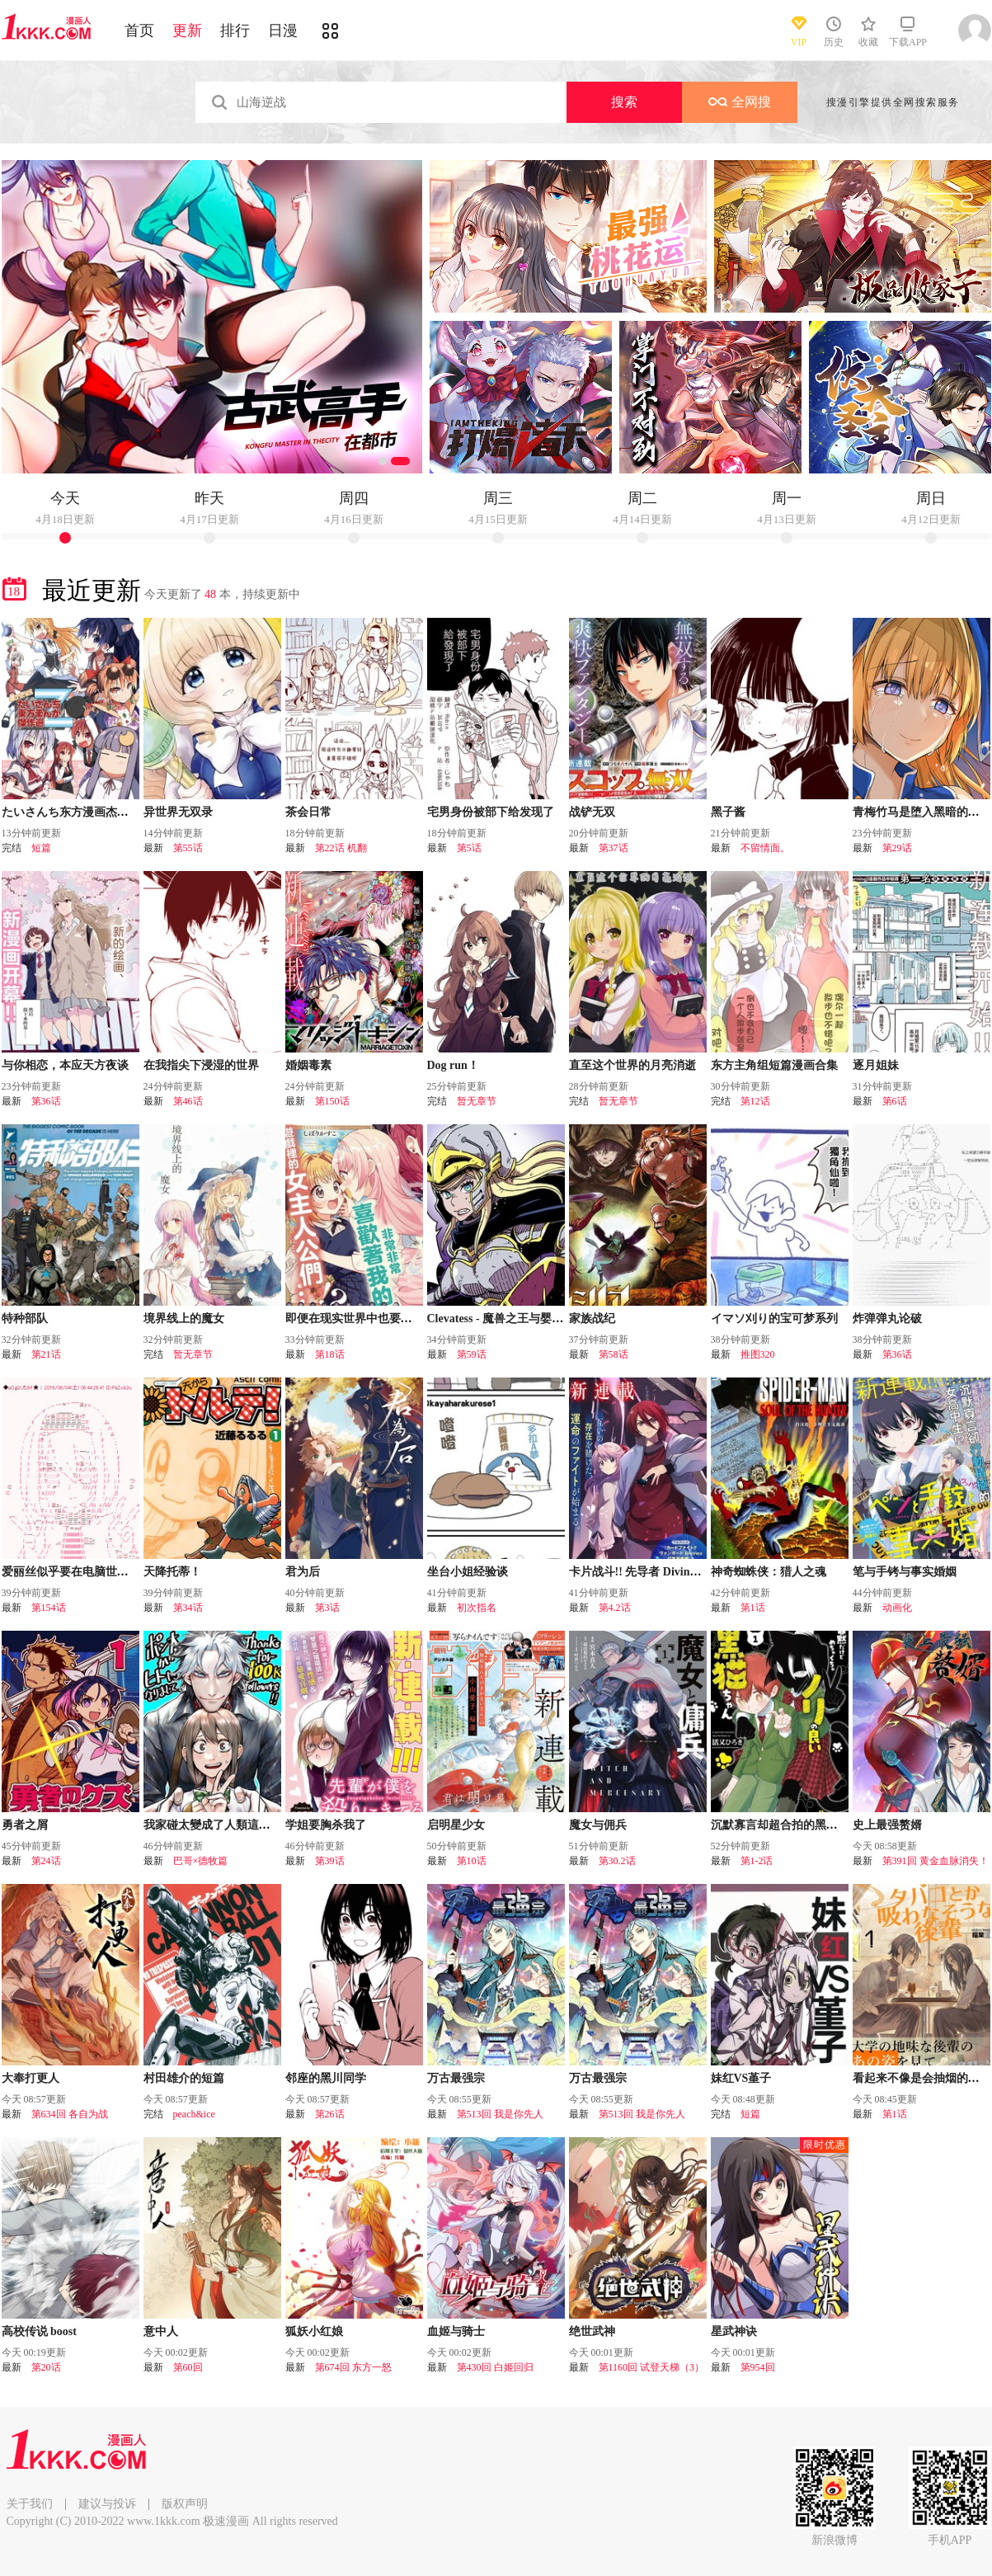  Describe the element at coordinates (48, 1607) in the screenshot. I see `第154话` at that location.